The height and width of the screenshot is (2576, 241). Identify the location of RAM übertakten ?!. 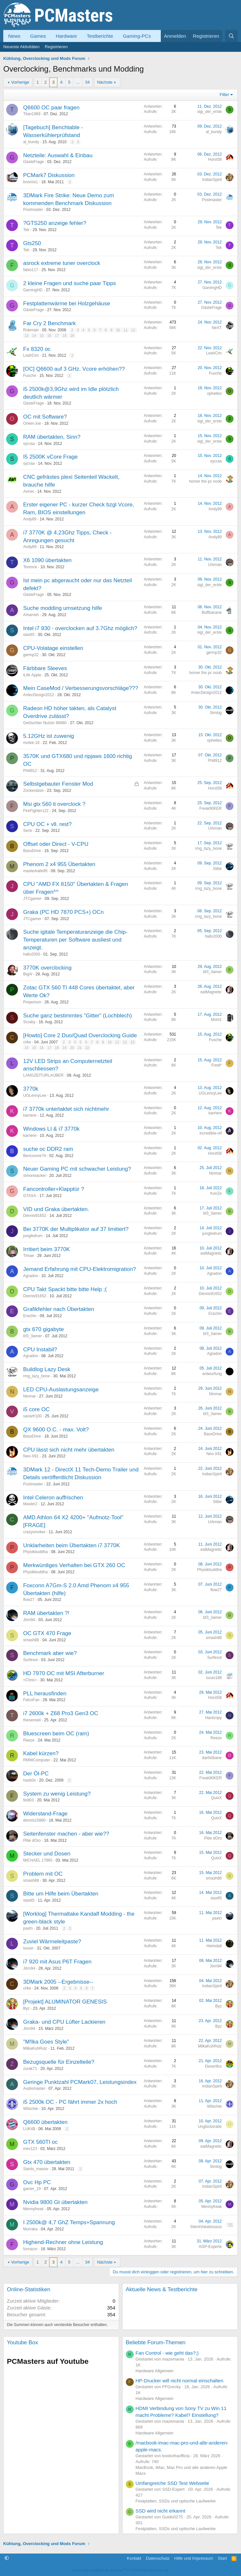
(46, 1613).